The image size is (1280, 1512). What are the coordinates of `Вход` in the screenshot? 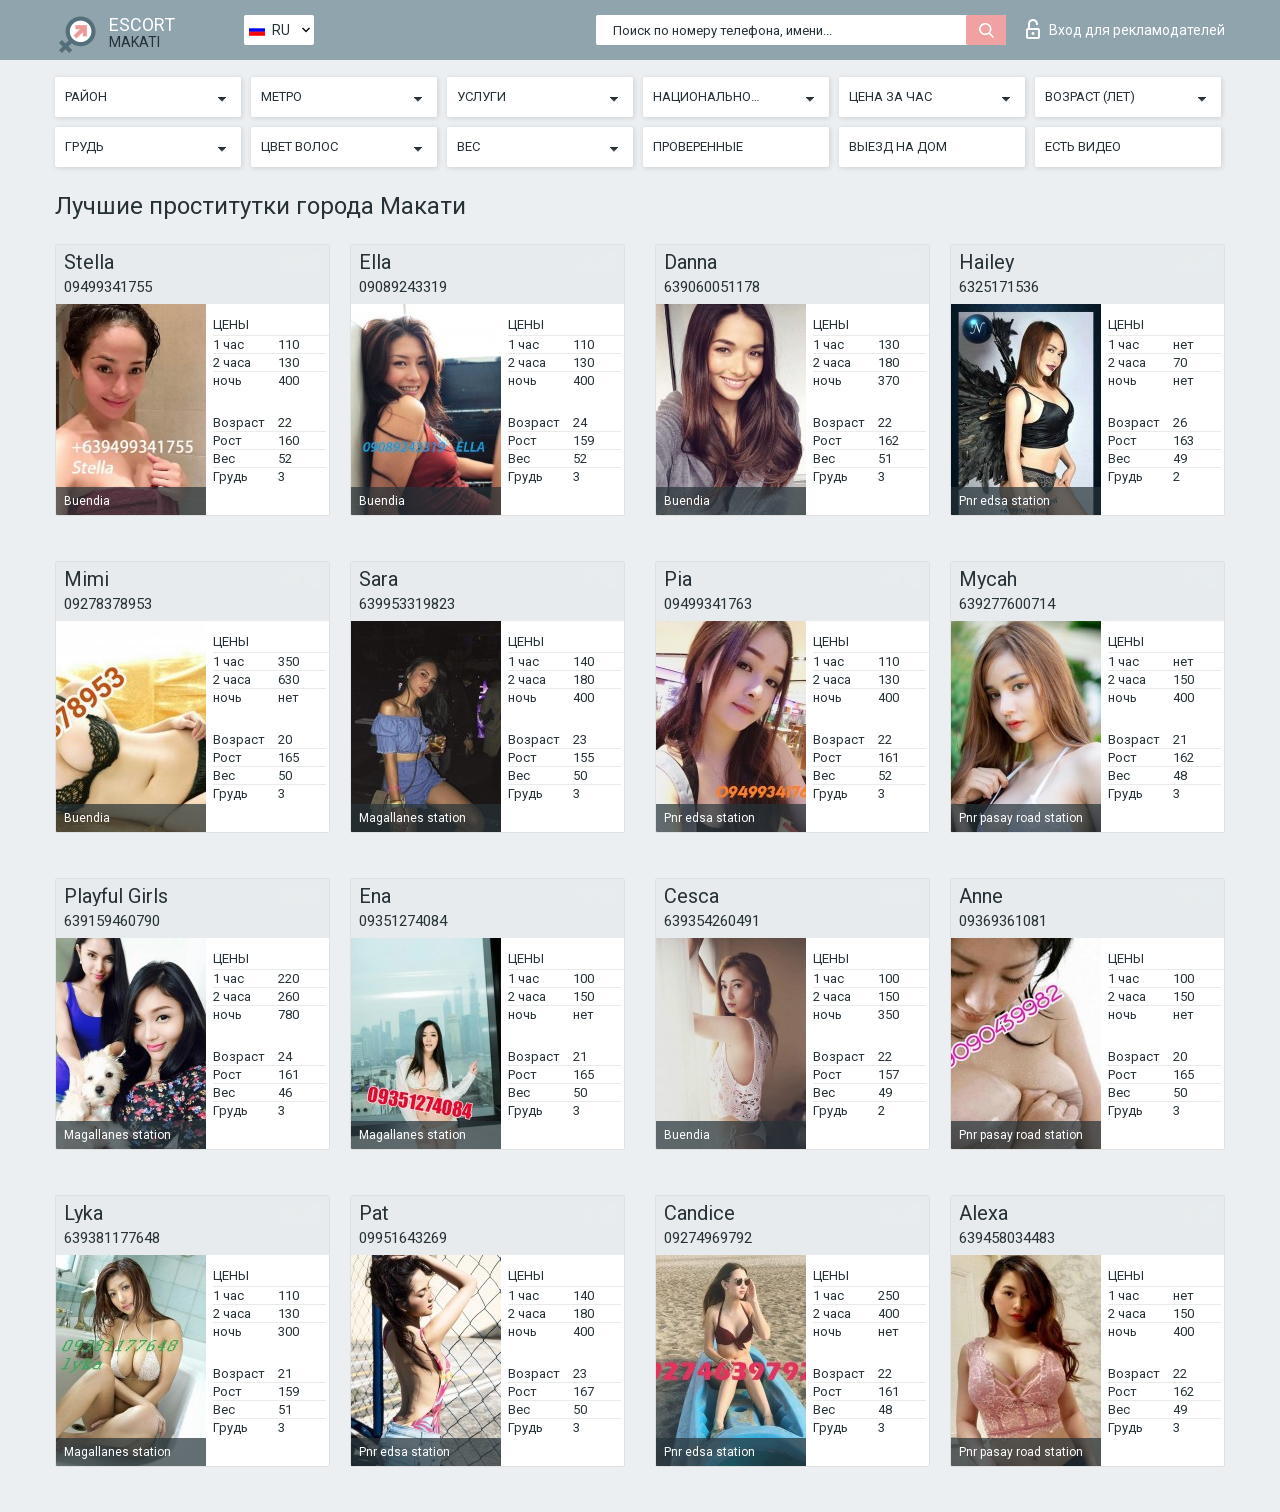 It's located at (1125, 29).